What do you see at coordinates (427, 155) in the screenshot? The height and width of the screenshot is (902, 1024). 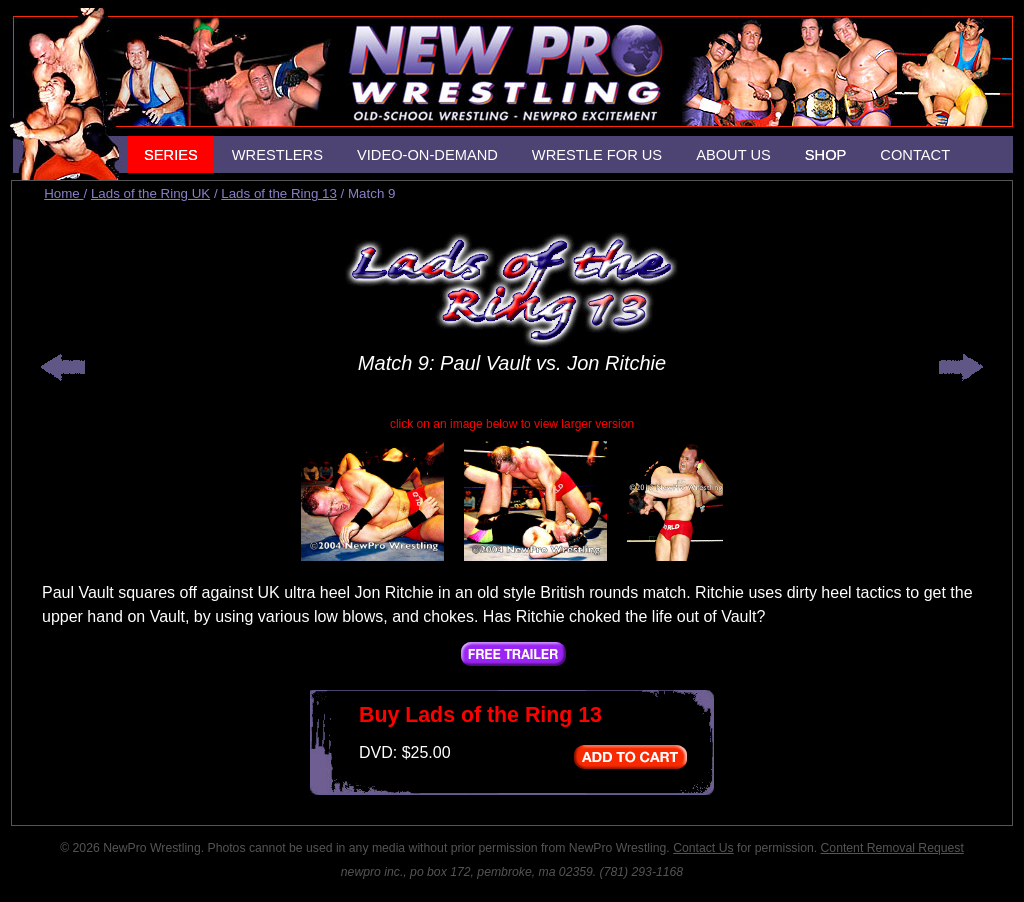 I see `VIDEO-ON-DEMAND` at bounding box center [427, 155].